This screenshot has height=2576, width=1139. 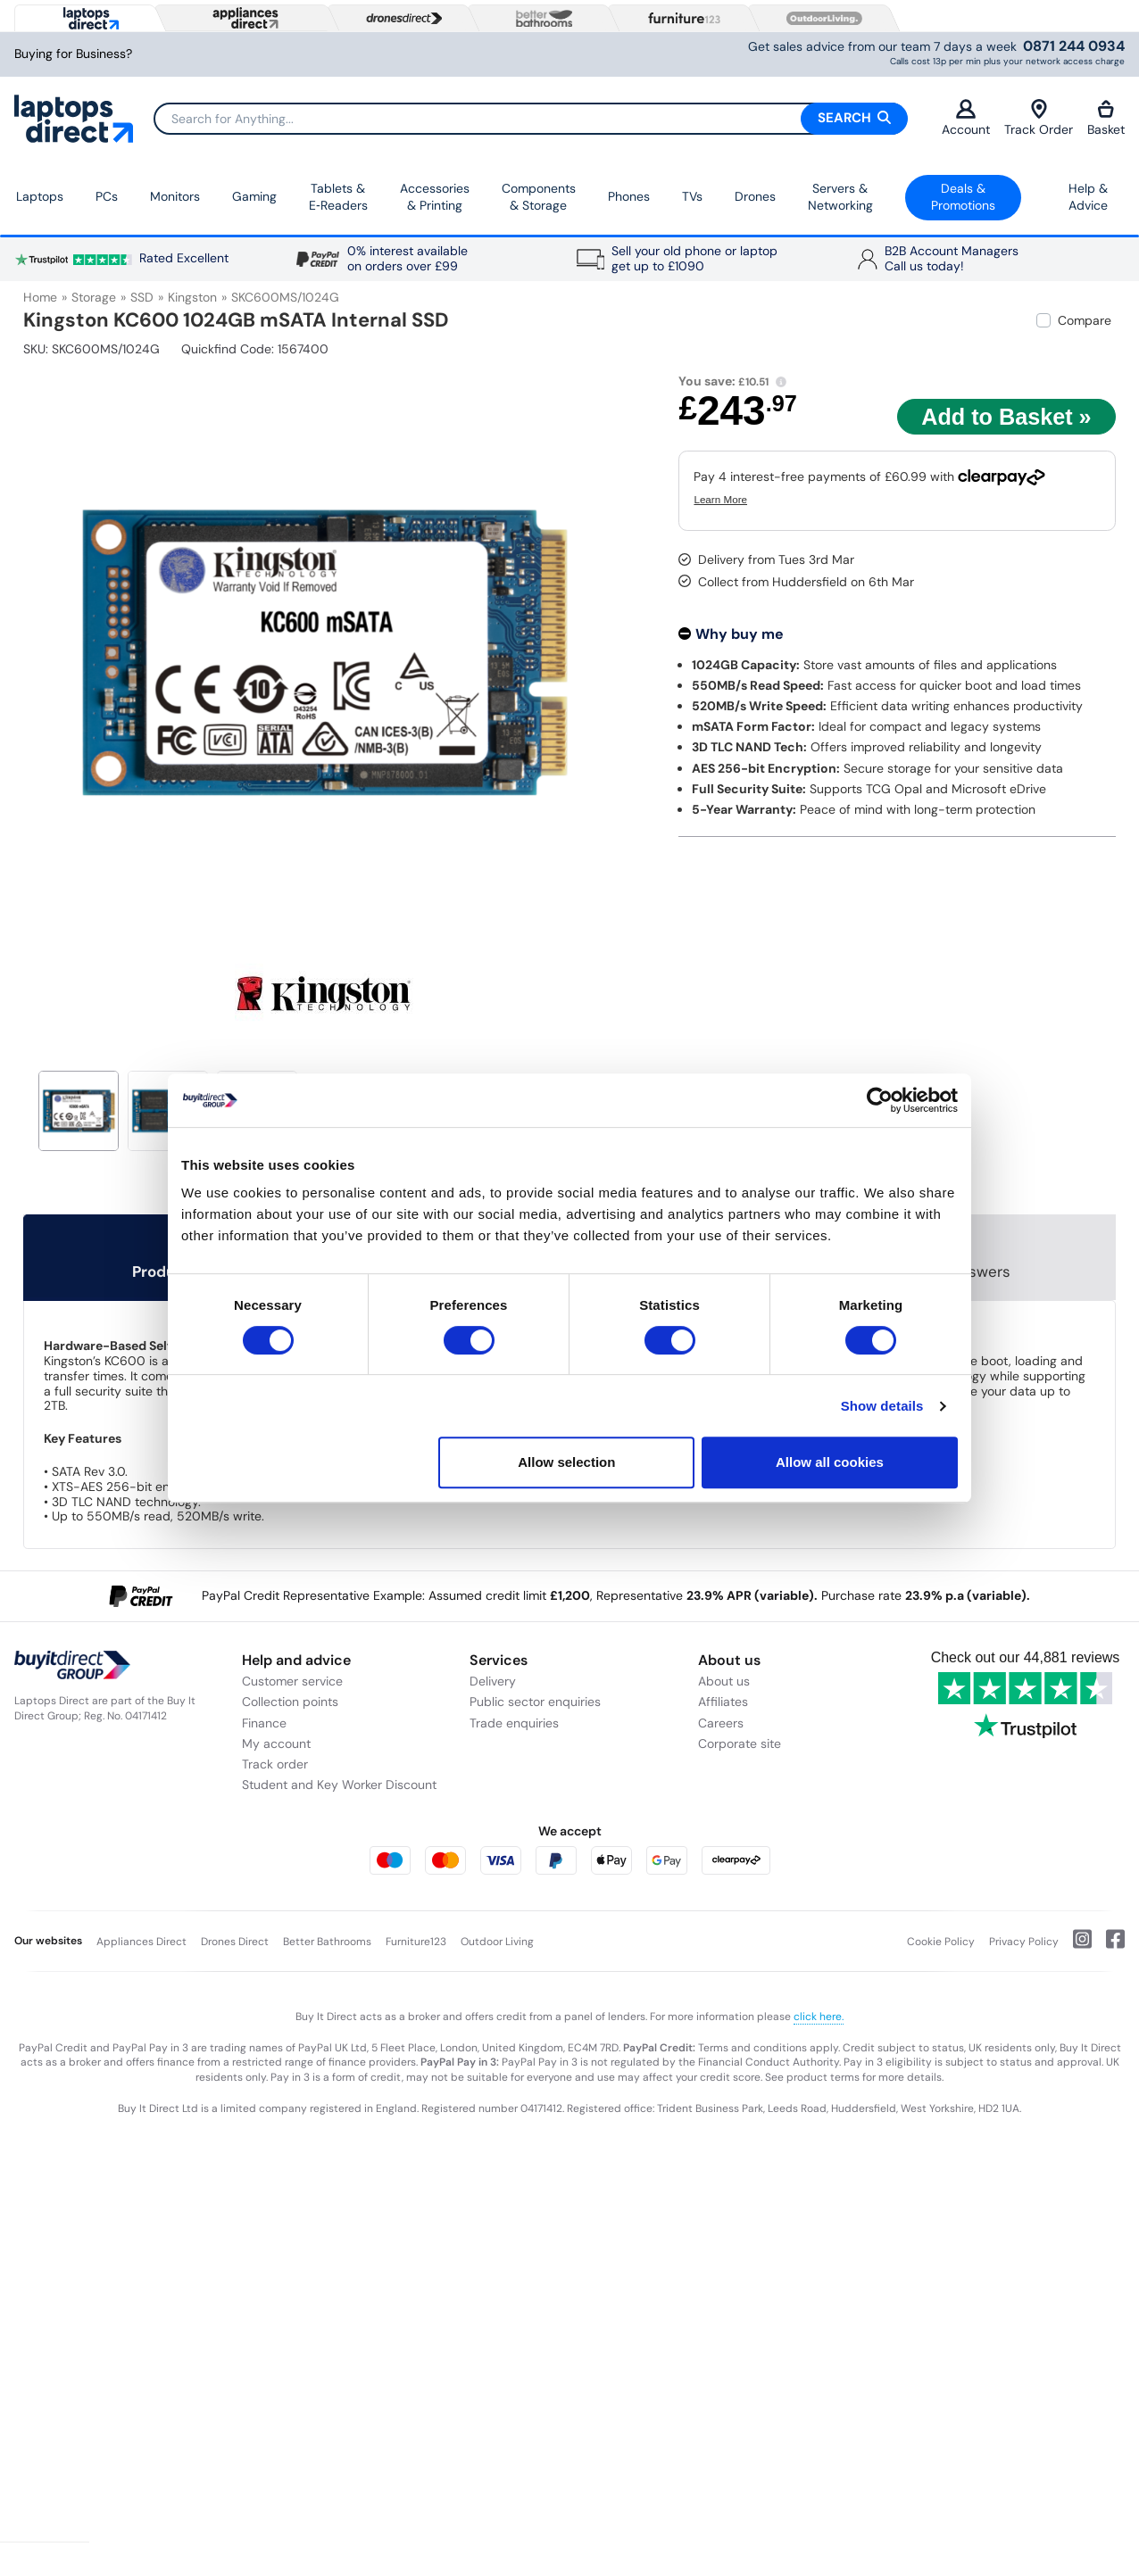 What do you see at coordinates (1088, 197) in the screenshot?
I see `Help & Advice` at bounding box center [1088, 197].